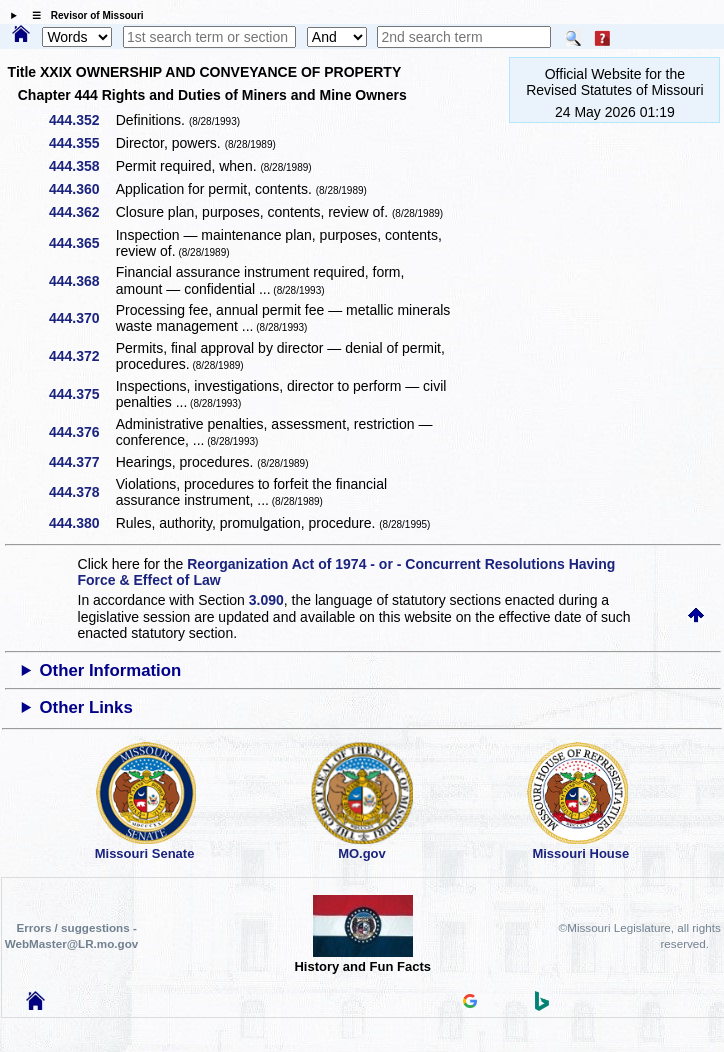 The height and width of the screenshot is (1052, 724). Describe the element at coordinates (83, 15) in the screenshot. I see `☰ Revisor of Missouri` at that location.